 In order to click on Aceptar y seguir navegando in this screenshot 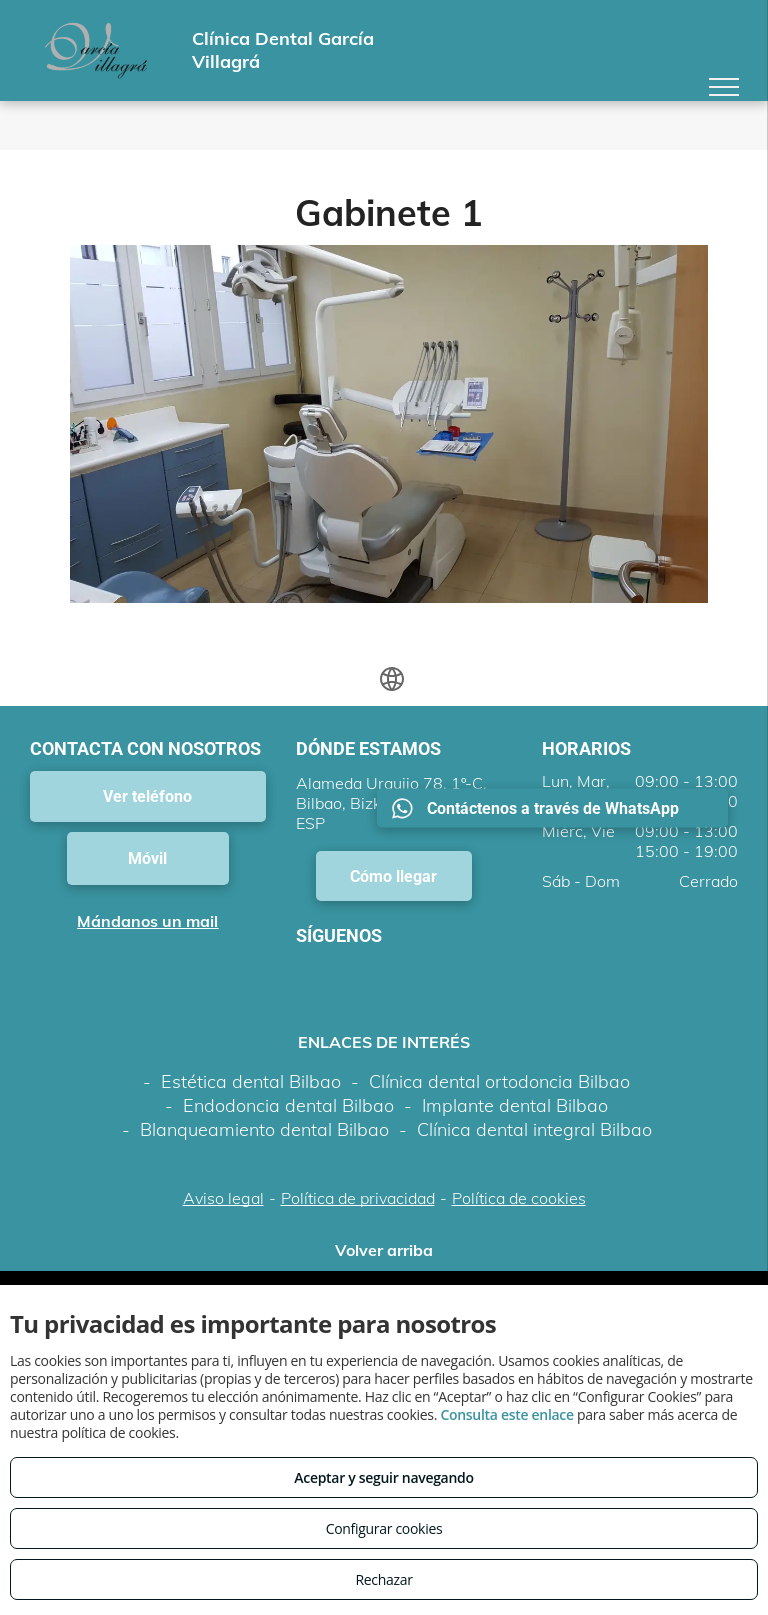, I will do `click(383, 1477)`.